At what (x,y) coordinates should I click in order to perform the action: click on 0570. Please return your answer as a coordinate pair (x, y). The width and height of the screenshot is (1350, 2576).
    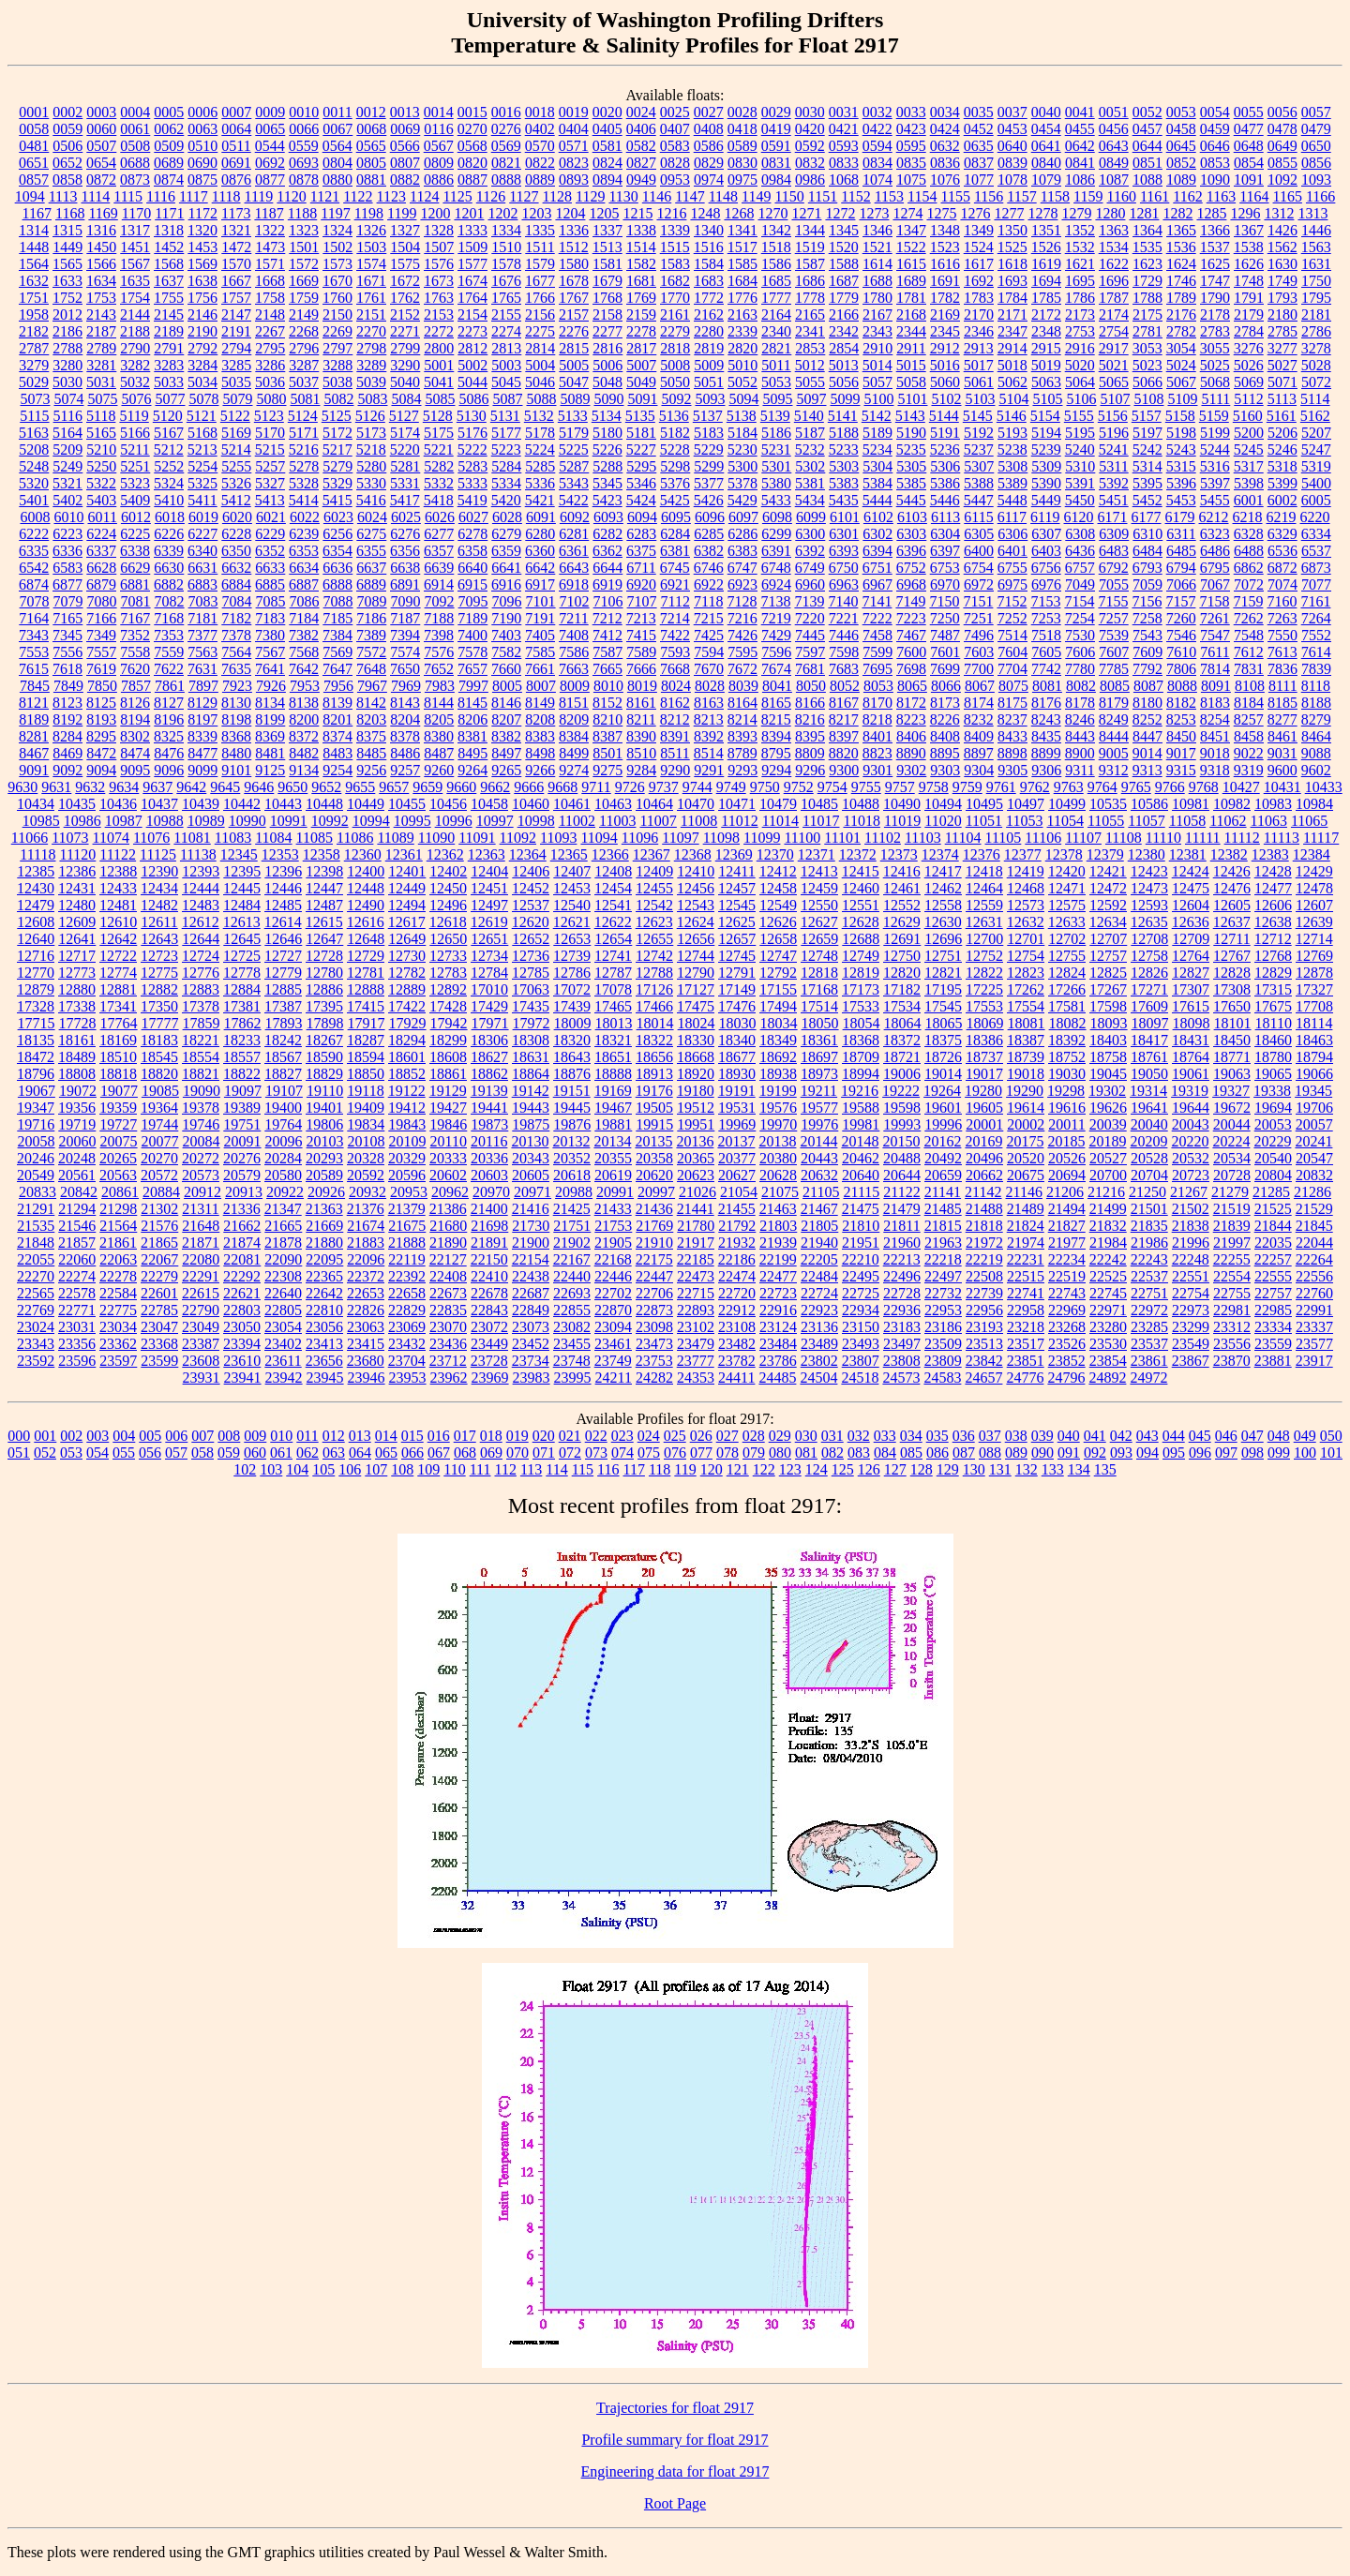
    Looking at the image, I should click on (540, 146).